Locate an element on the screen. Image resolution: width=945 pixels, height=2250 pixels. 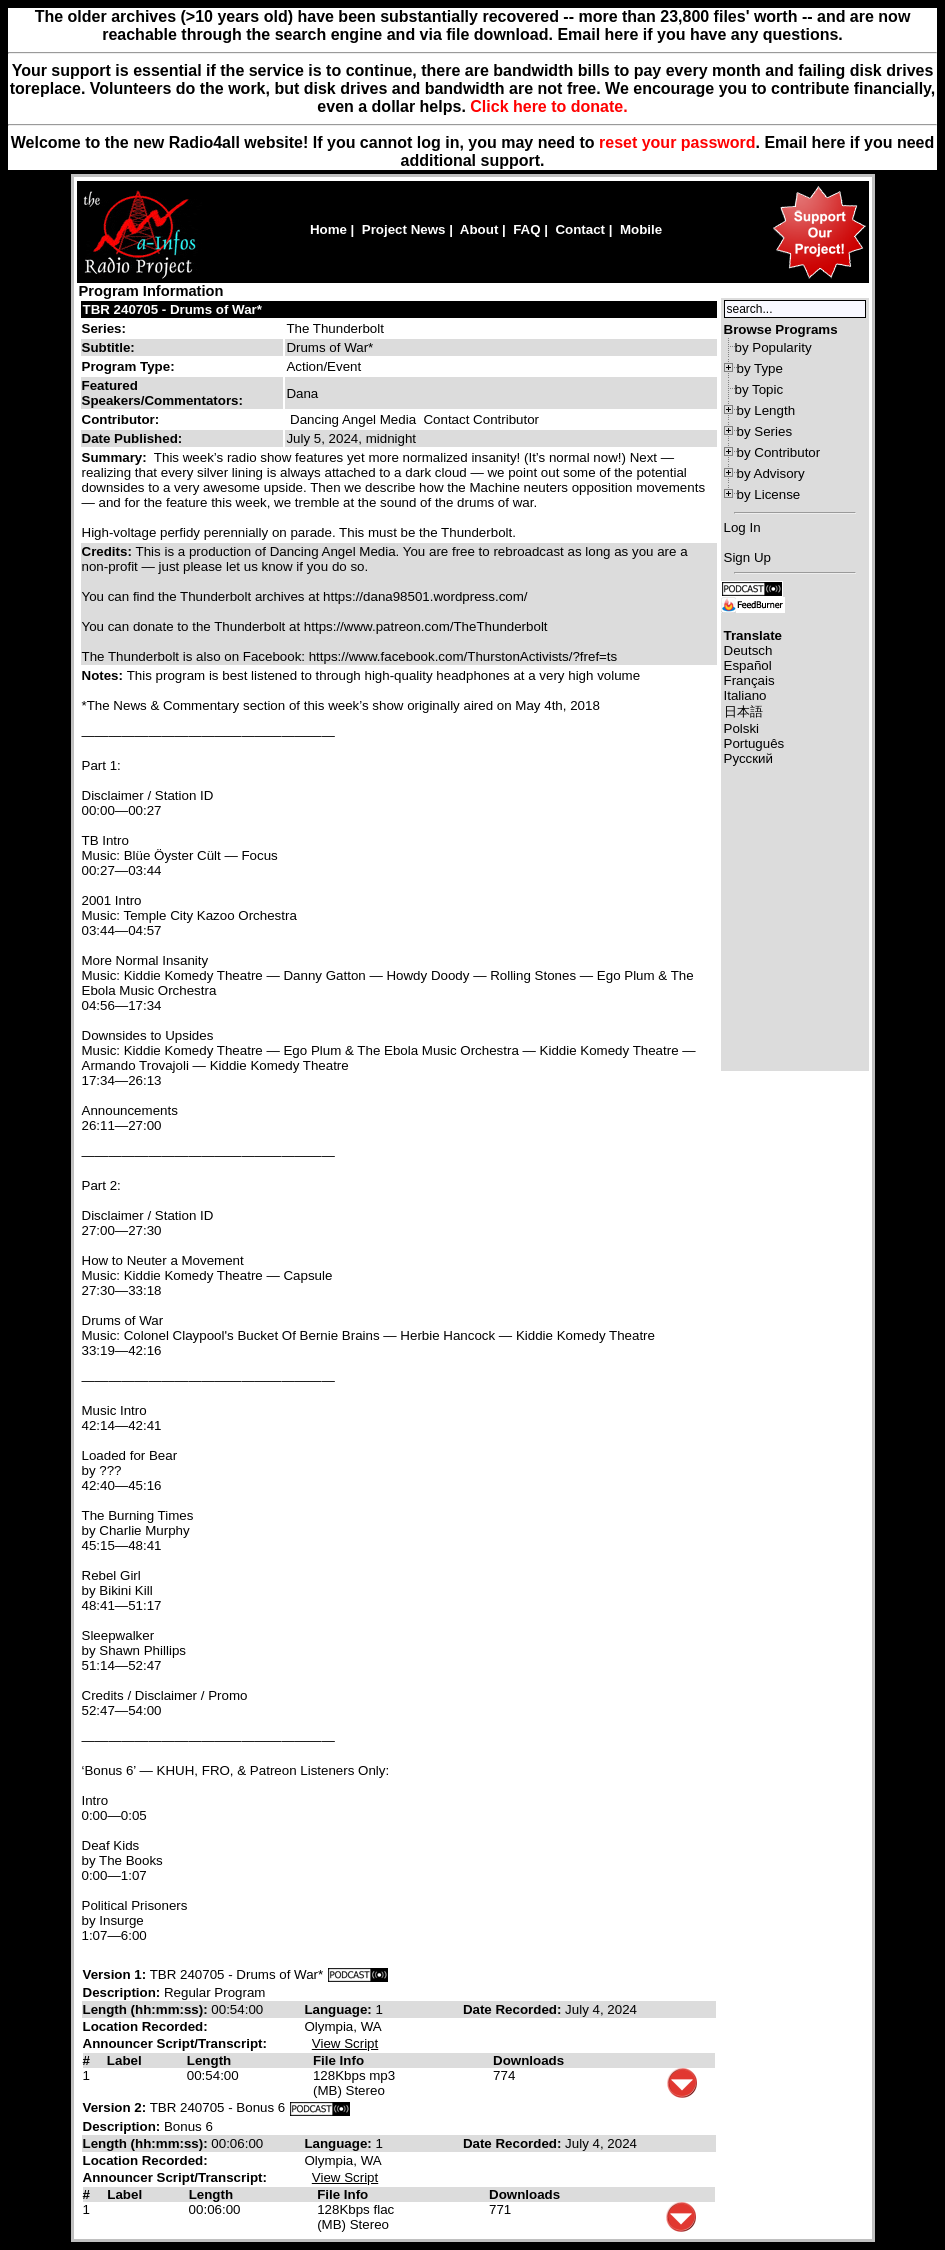
by Contributor is located at coordinates (779, 452).